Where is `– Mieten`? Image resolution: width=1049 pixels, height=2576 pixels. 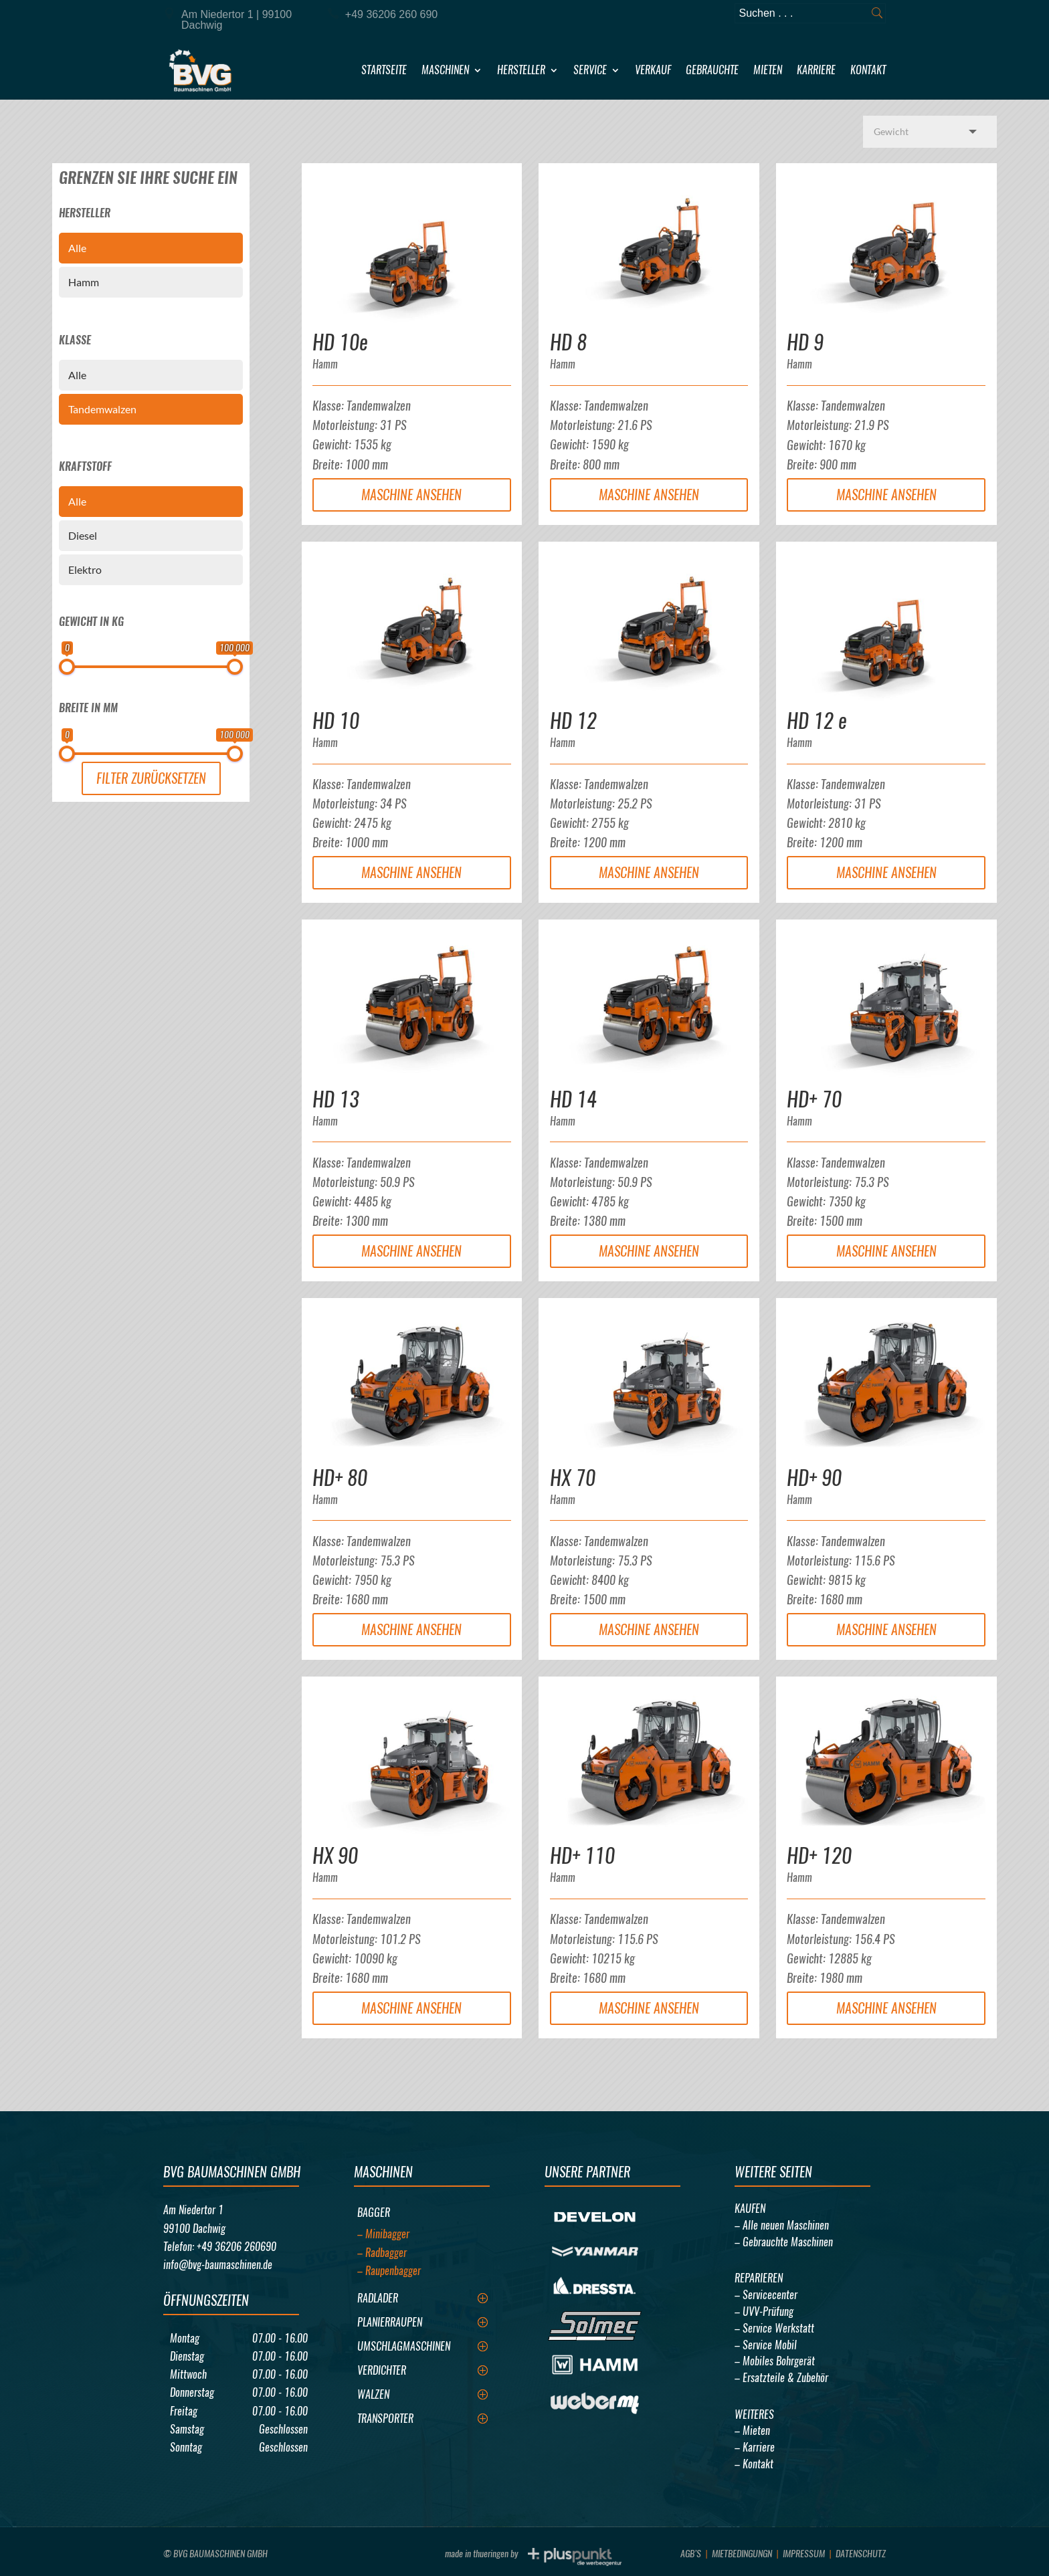
– Mieten is located at coordinates (752, 2431).